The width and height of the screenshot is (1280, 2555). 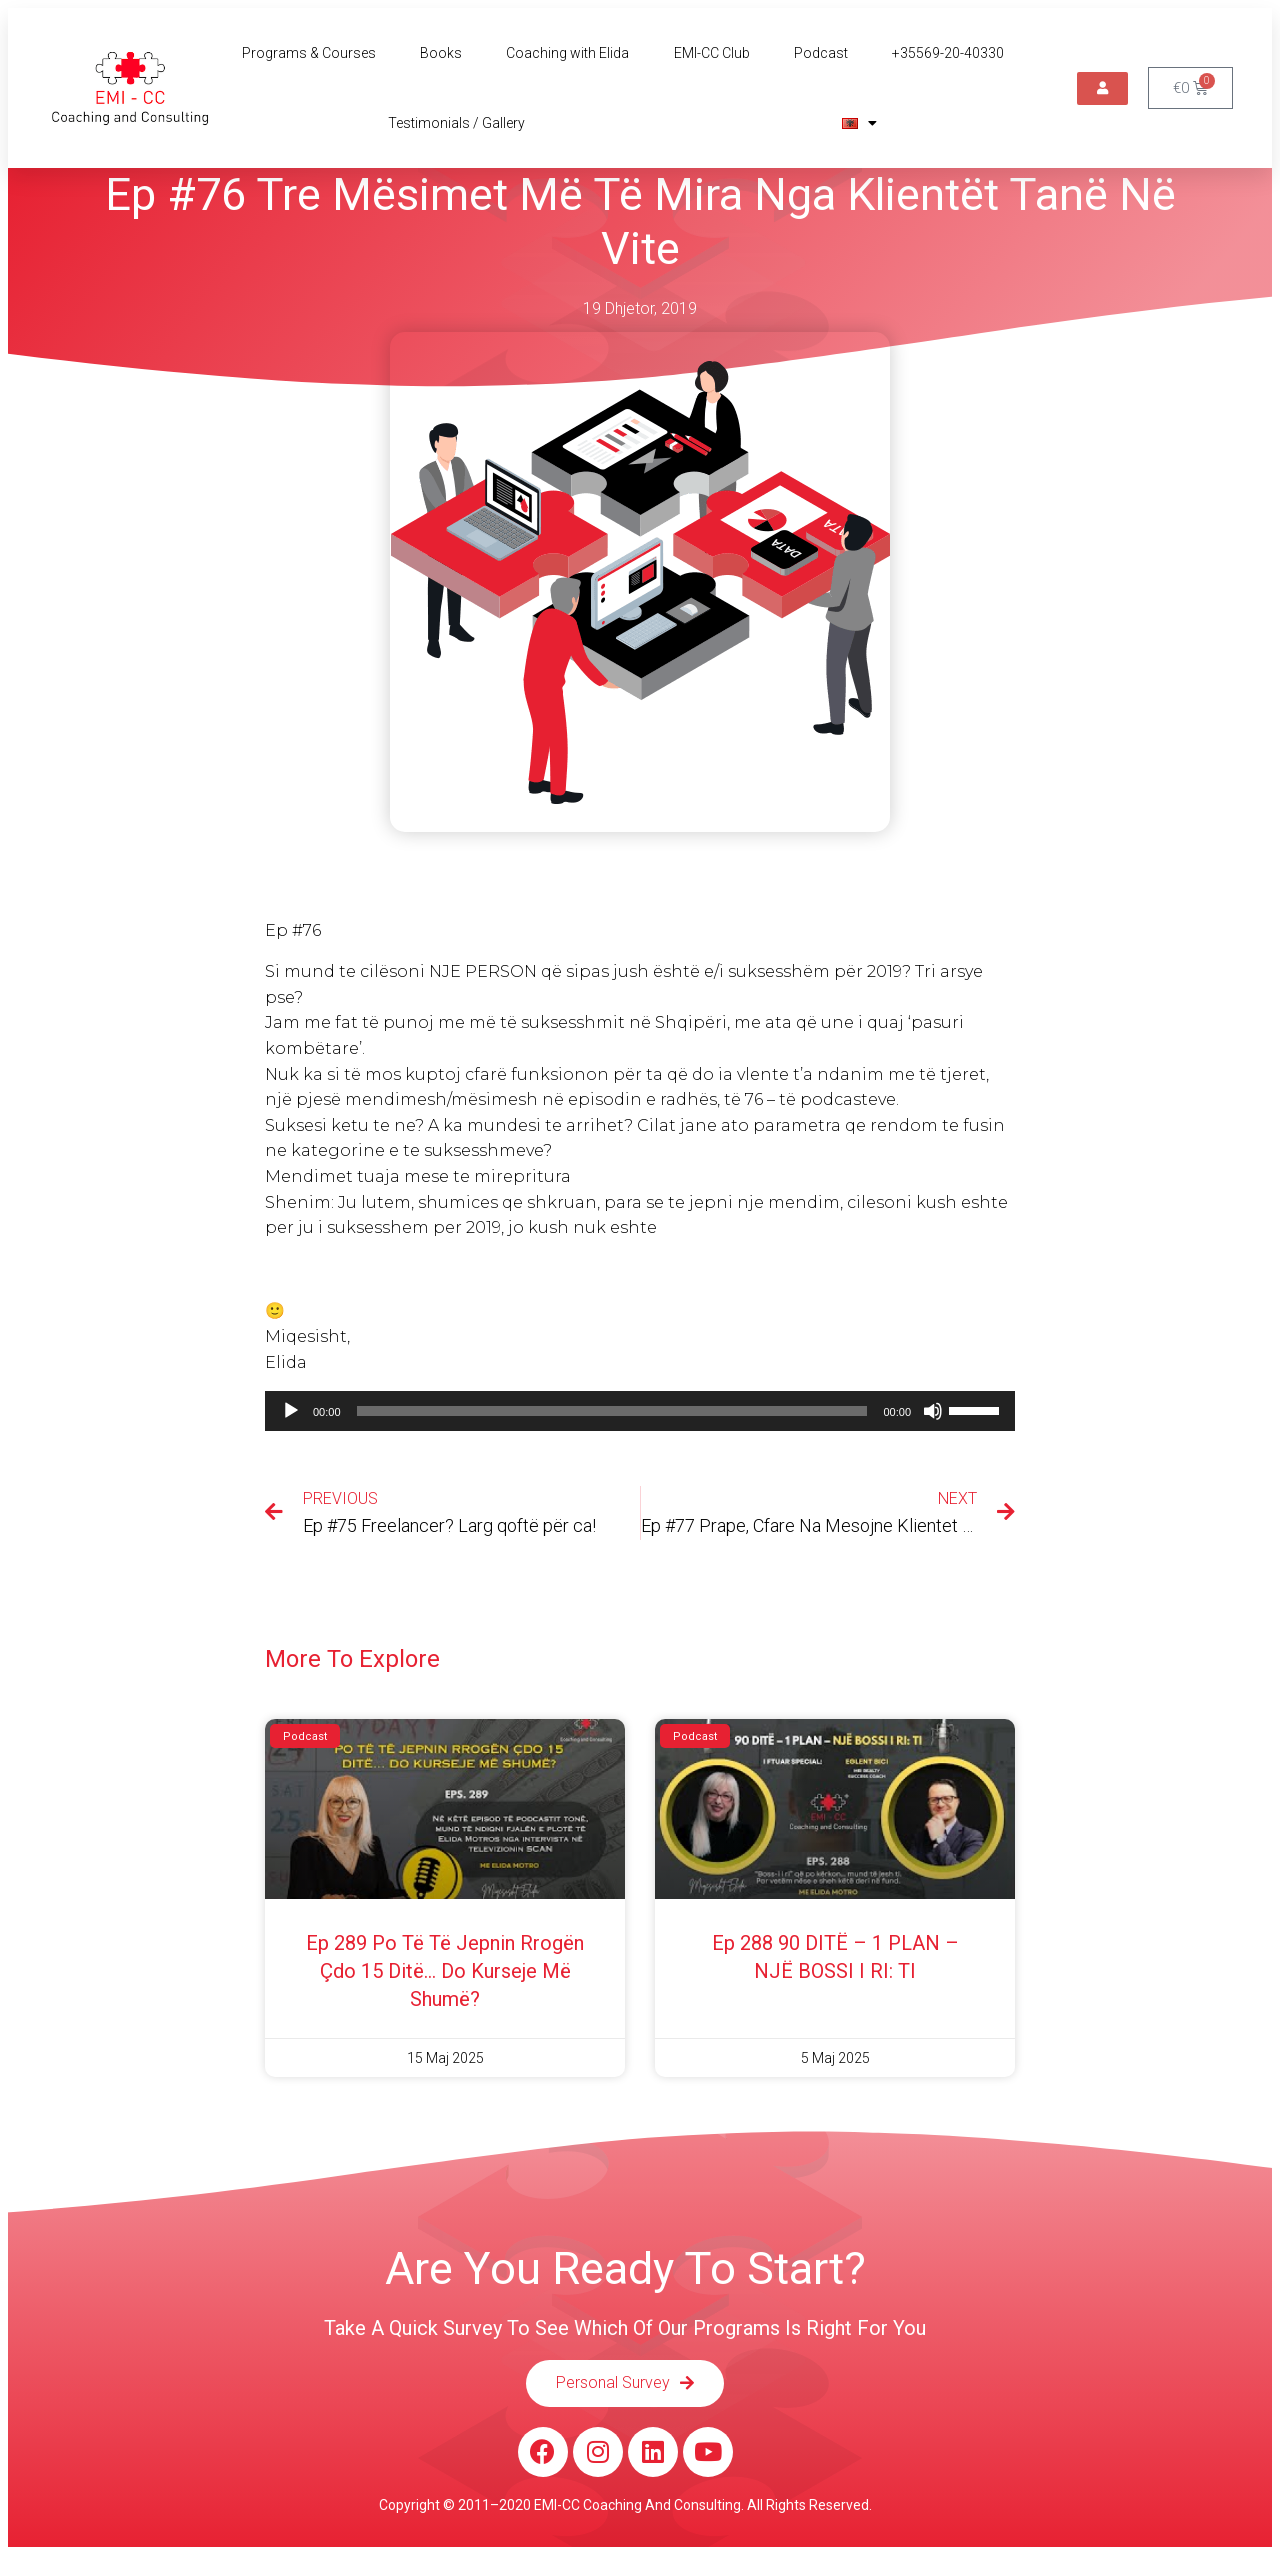 What do you see at coordinates (640, 1411) in the screenshot?
I see `[application]` at bounding box center [640, 1411].